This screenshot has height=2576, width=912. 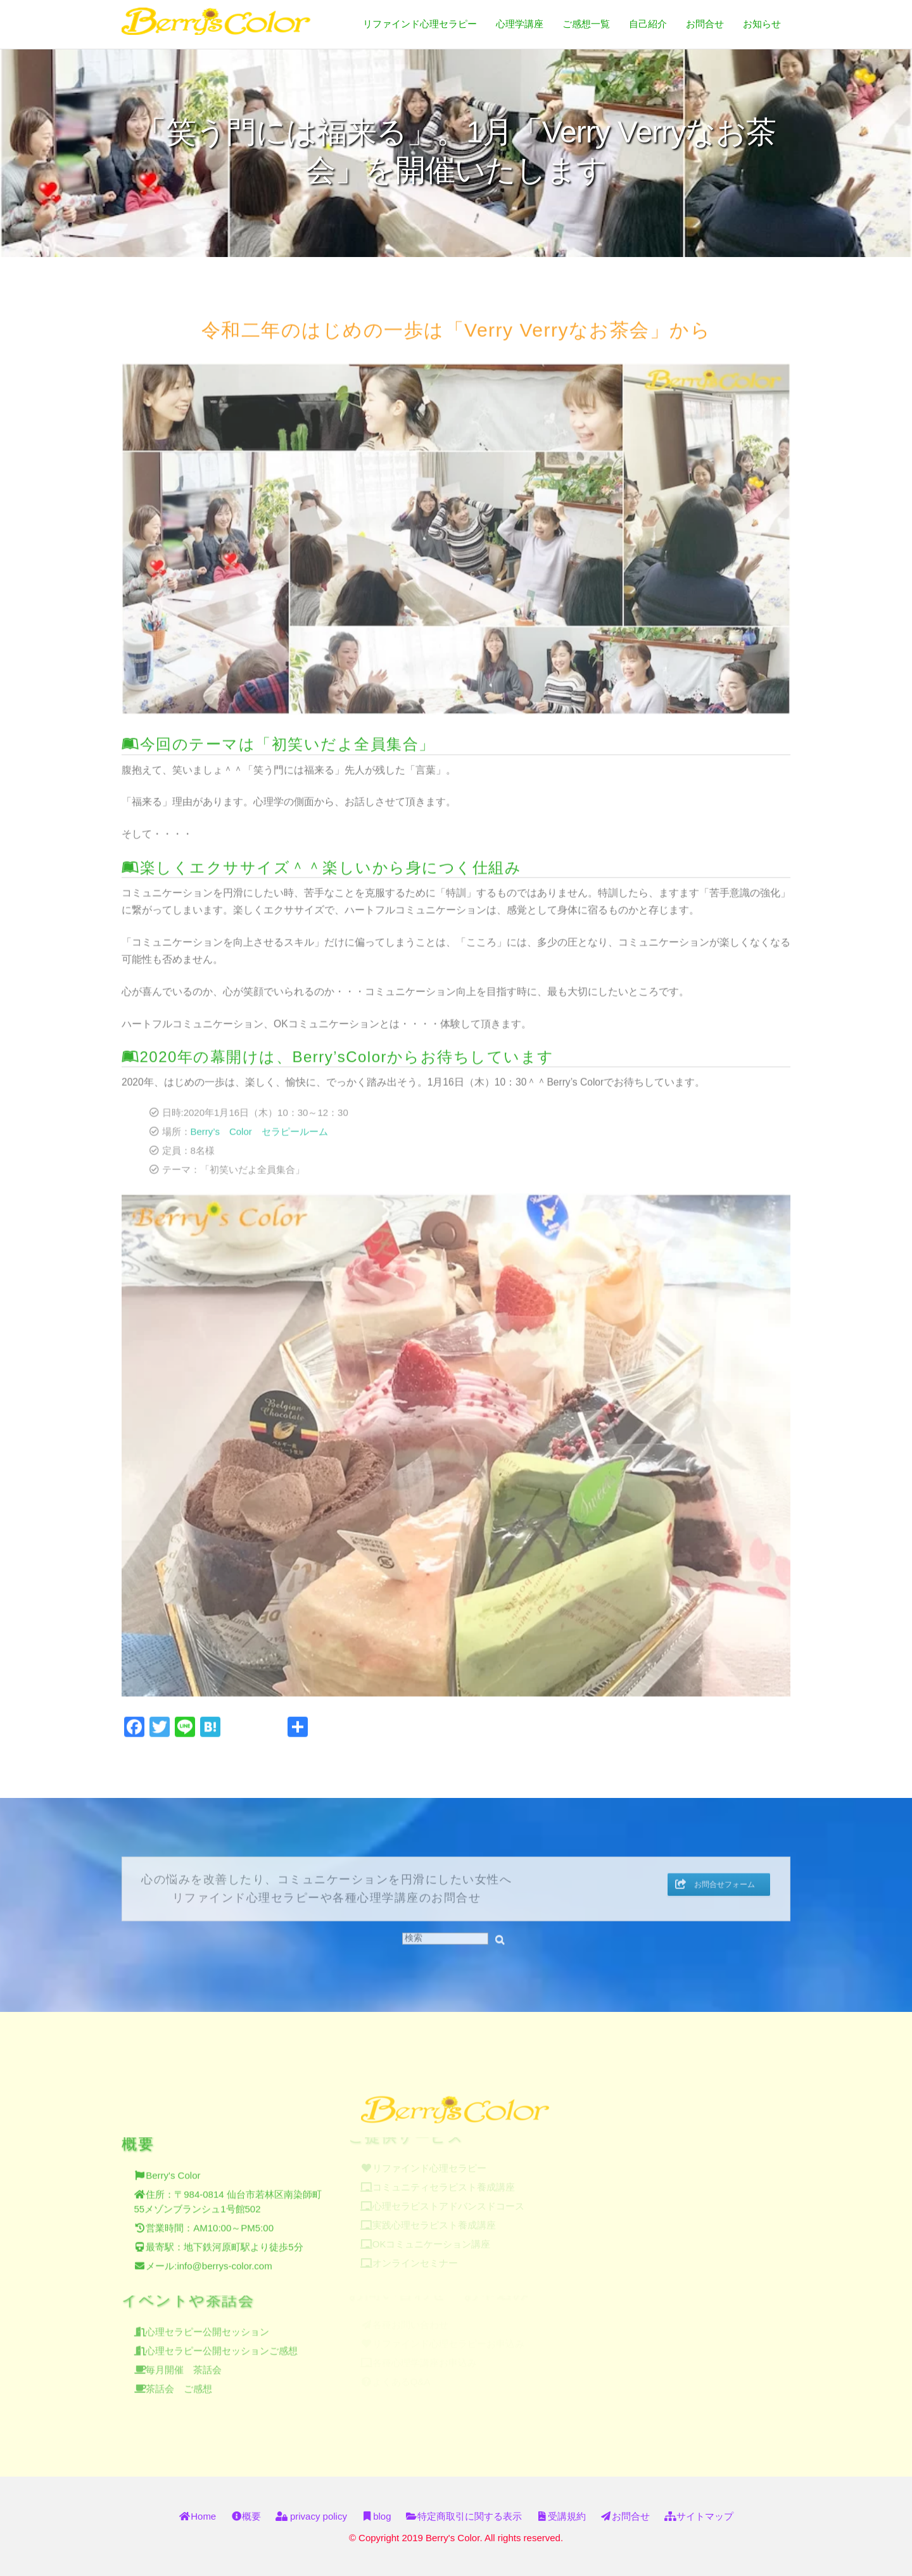 What do you see at coordinates (197, 2516) in the screenshot?
I see `Home` at bounding box center [197, 2516].